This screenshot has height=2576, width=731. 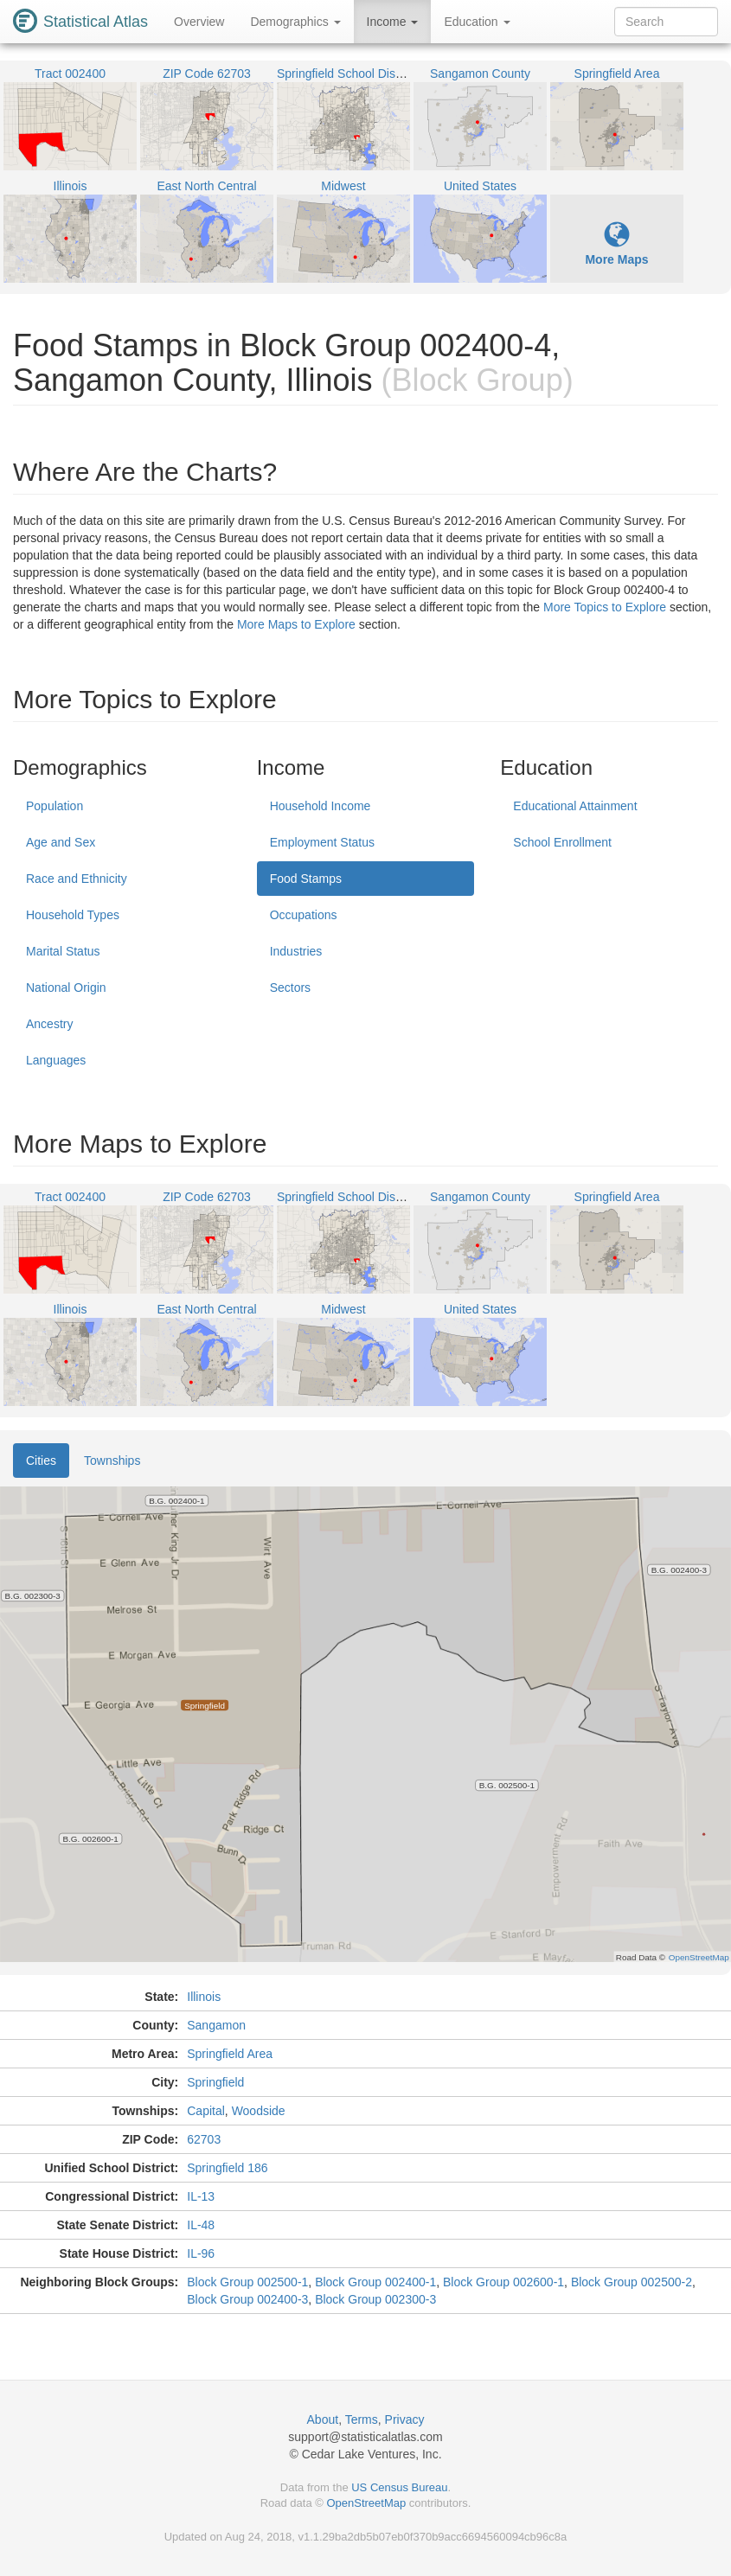 I want to click on More Maps to Explore, so click(x=296, y=624).